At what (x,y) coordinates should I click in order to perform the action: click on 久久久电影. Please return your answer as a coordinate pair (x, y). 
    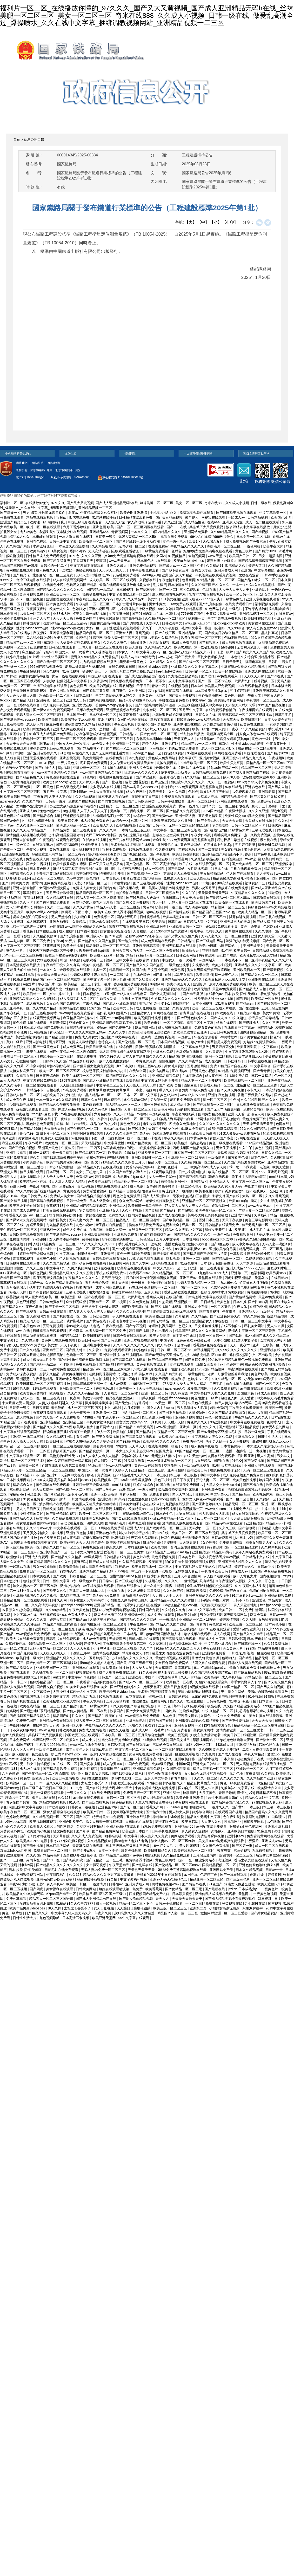
    Looking at the image, I should click on (177, 792).